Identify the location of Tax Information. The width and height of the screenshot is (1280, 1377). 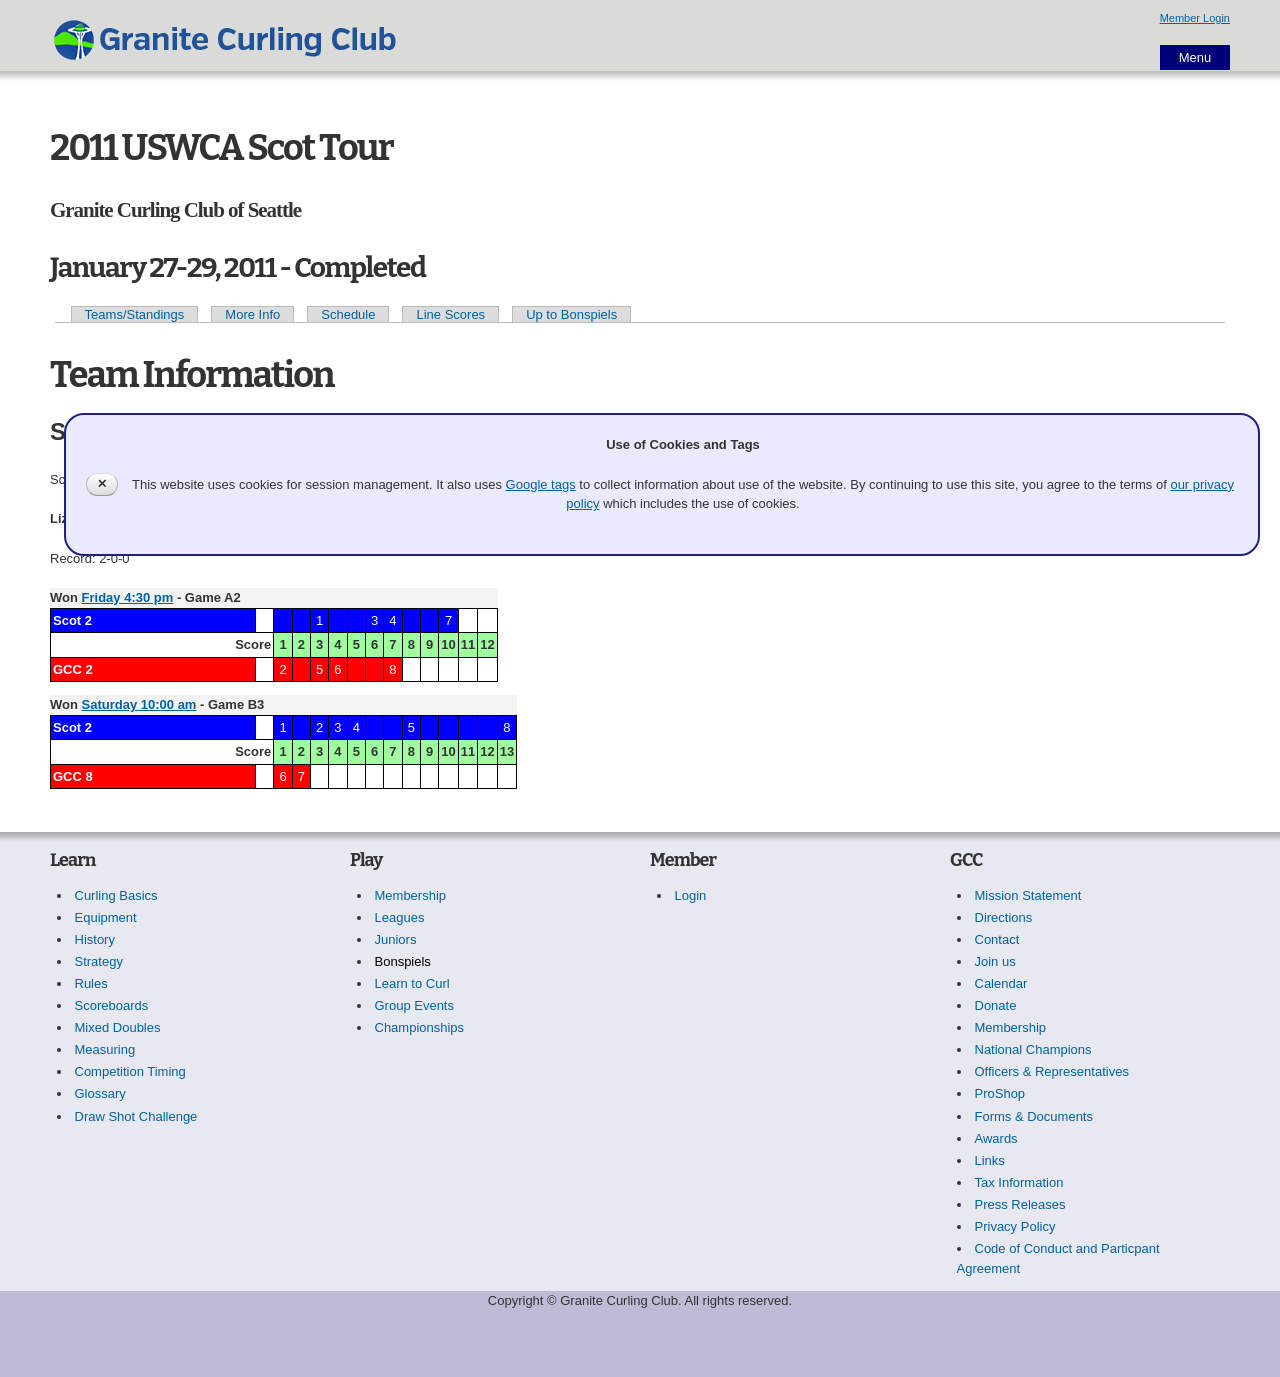
(1019, 1182).